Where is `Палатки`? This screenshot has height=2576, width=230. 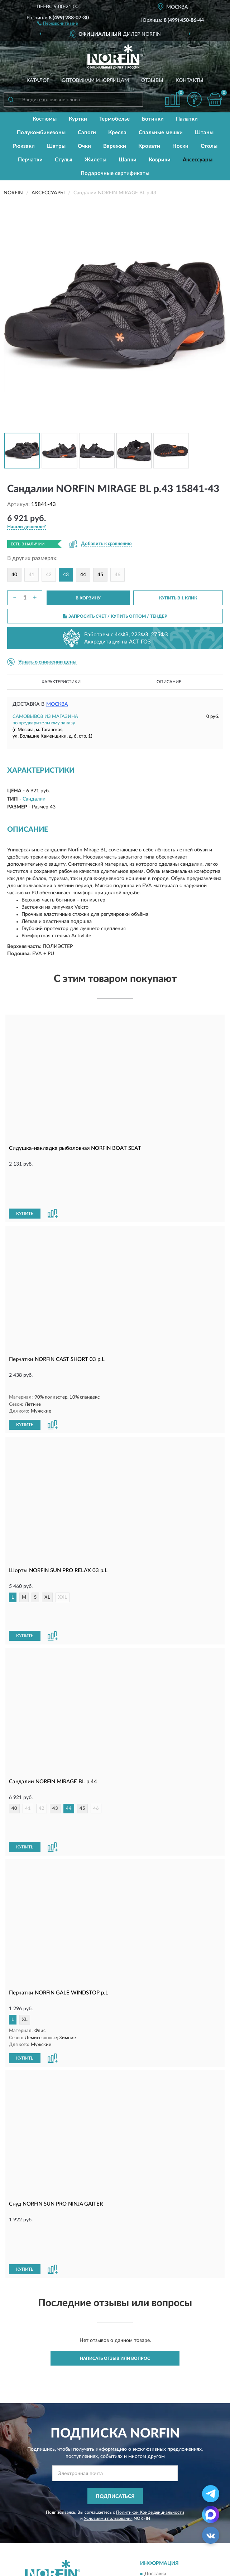 Палатки is located at coordinates (187, 119).